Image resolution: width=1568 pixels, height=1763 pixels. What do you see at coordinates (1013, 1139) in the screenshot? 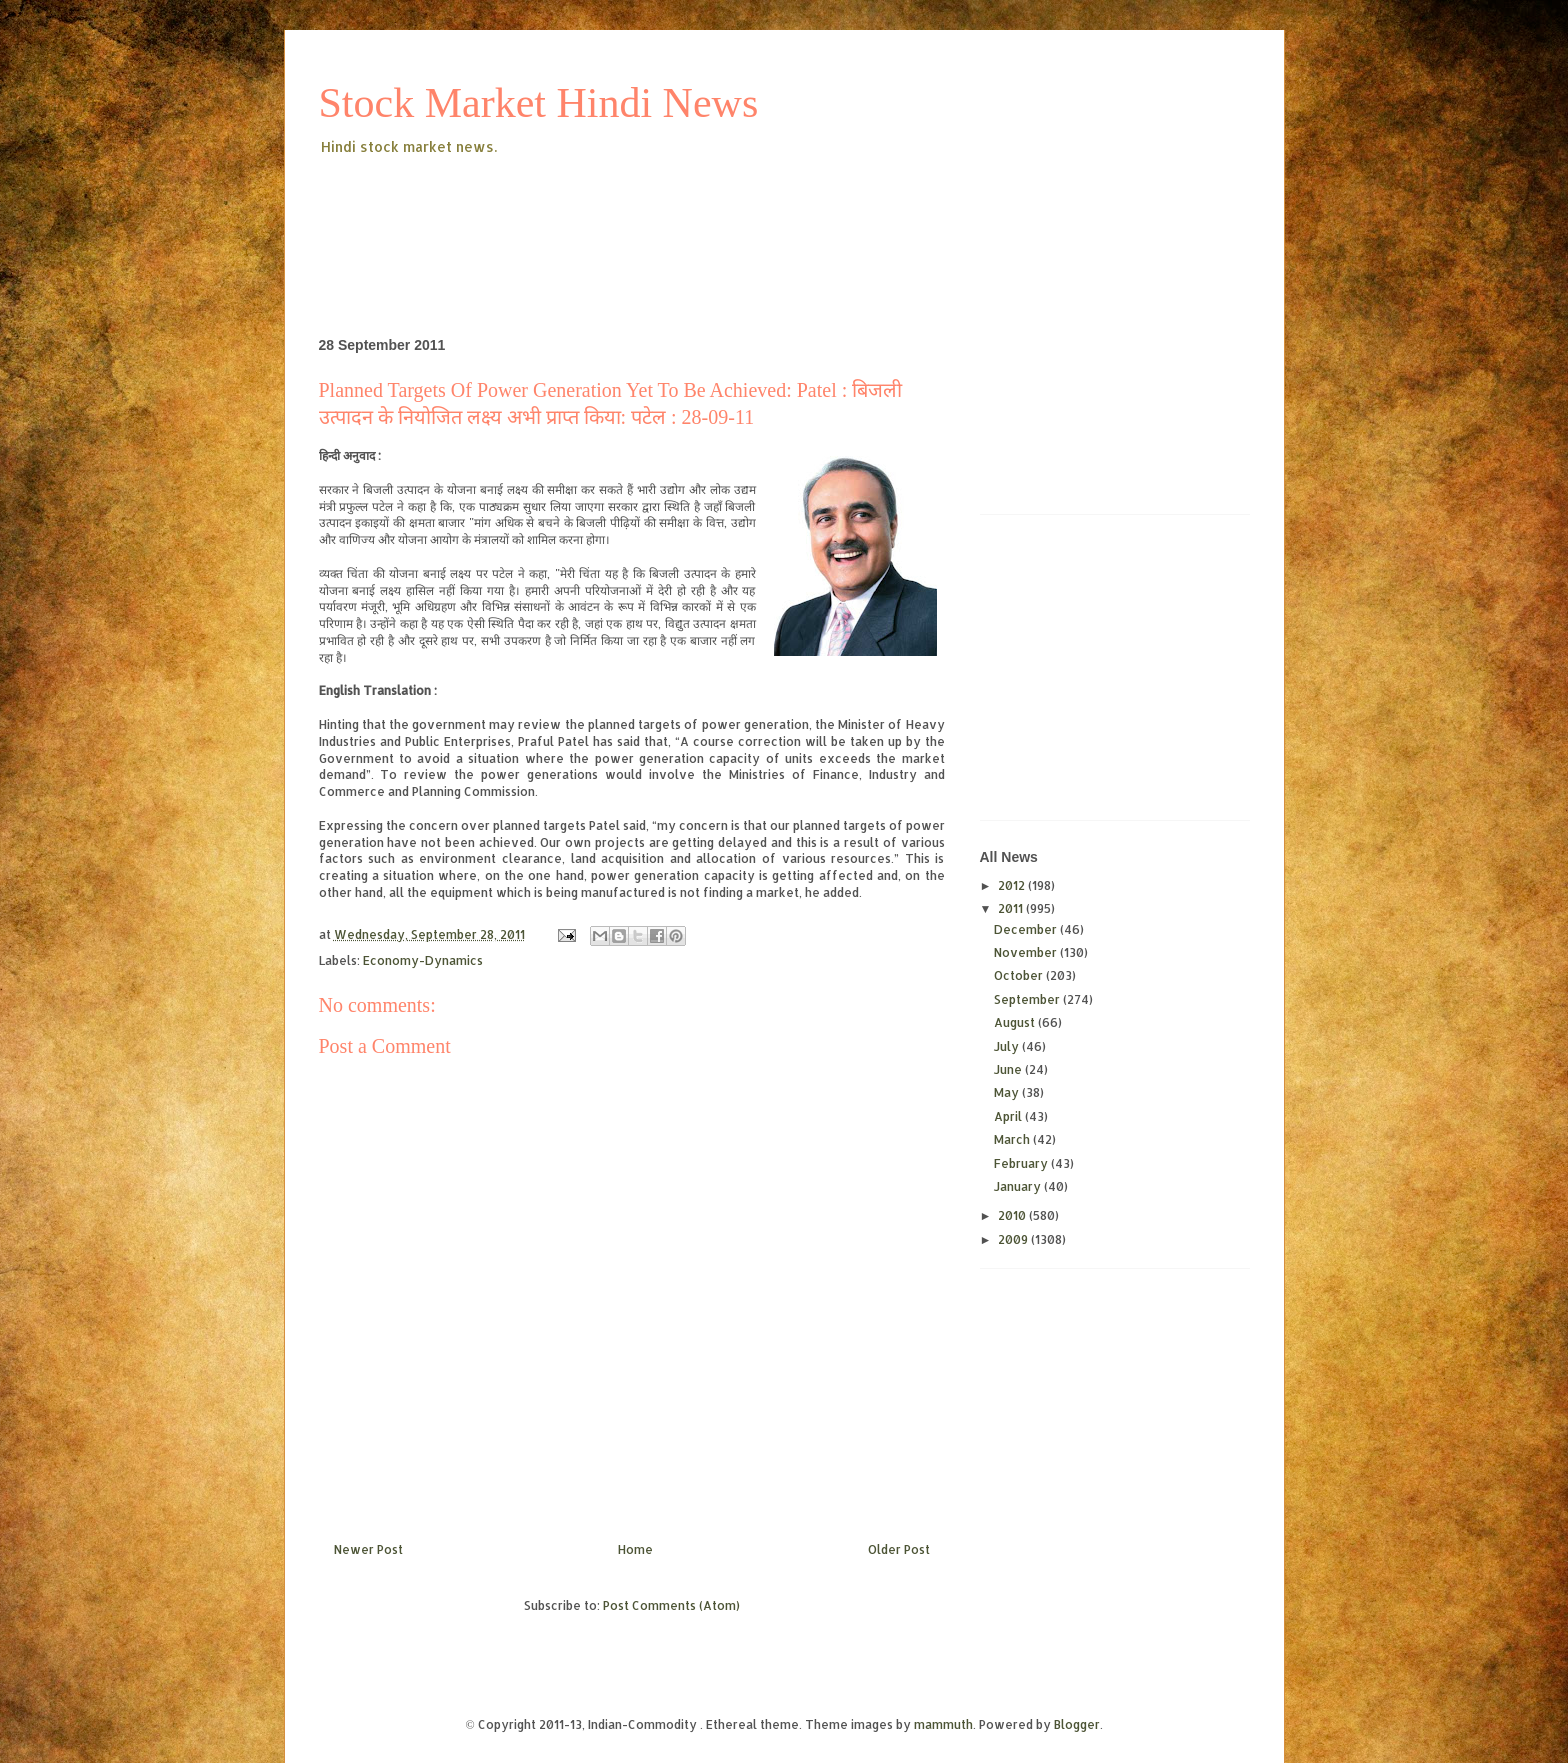
I see `March` at bounding box center [1013, 1139].